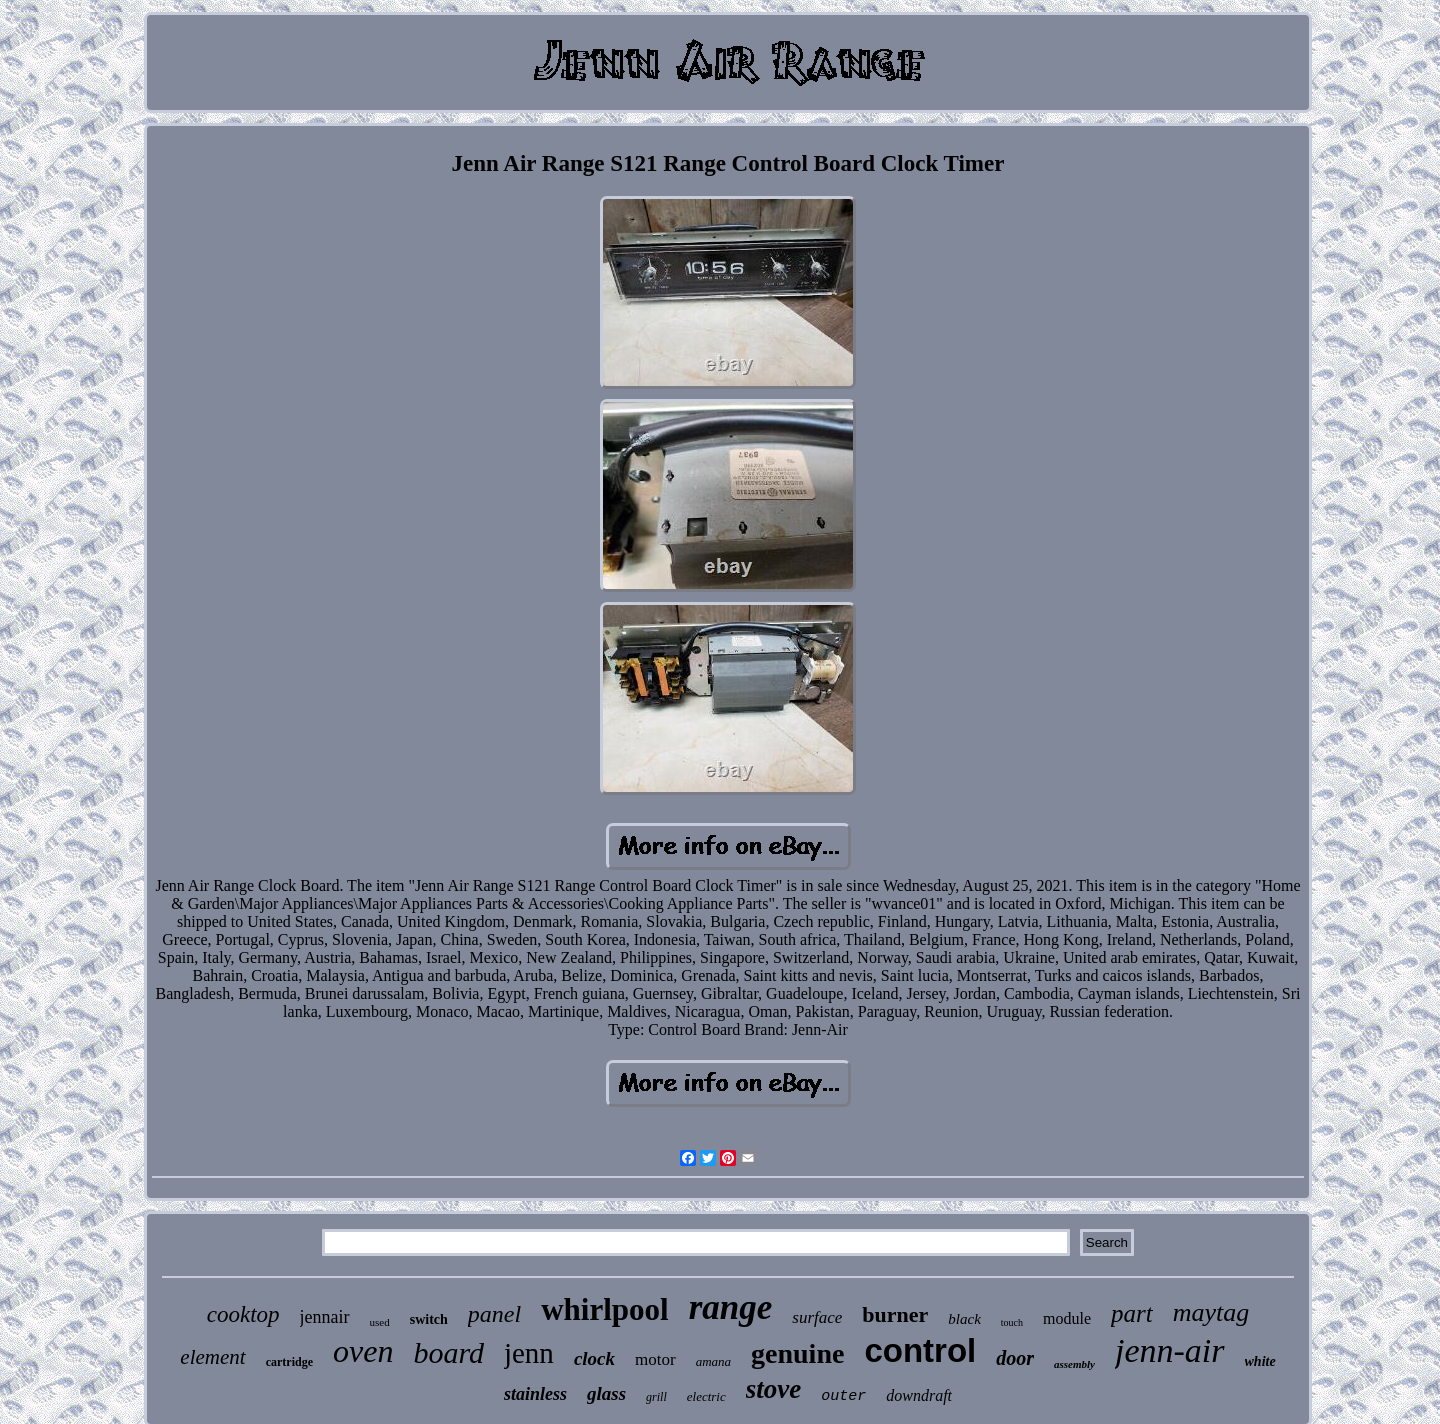 The width and height of the screenshot is (1440, 1424). What do you see at coordinates (731, 1307) in the screenshot?
I see `range` at bounding box center [731, 1307].